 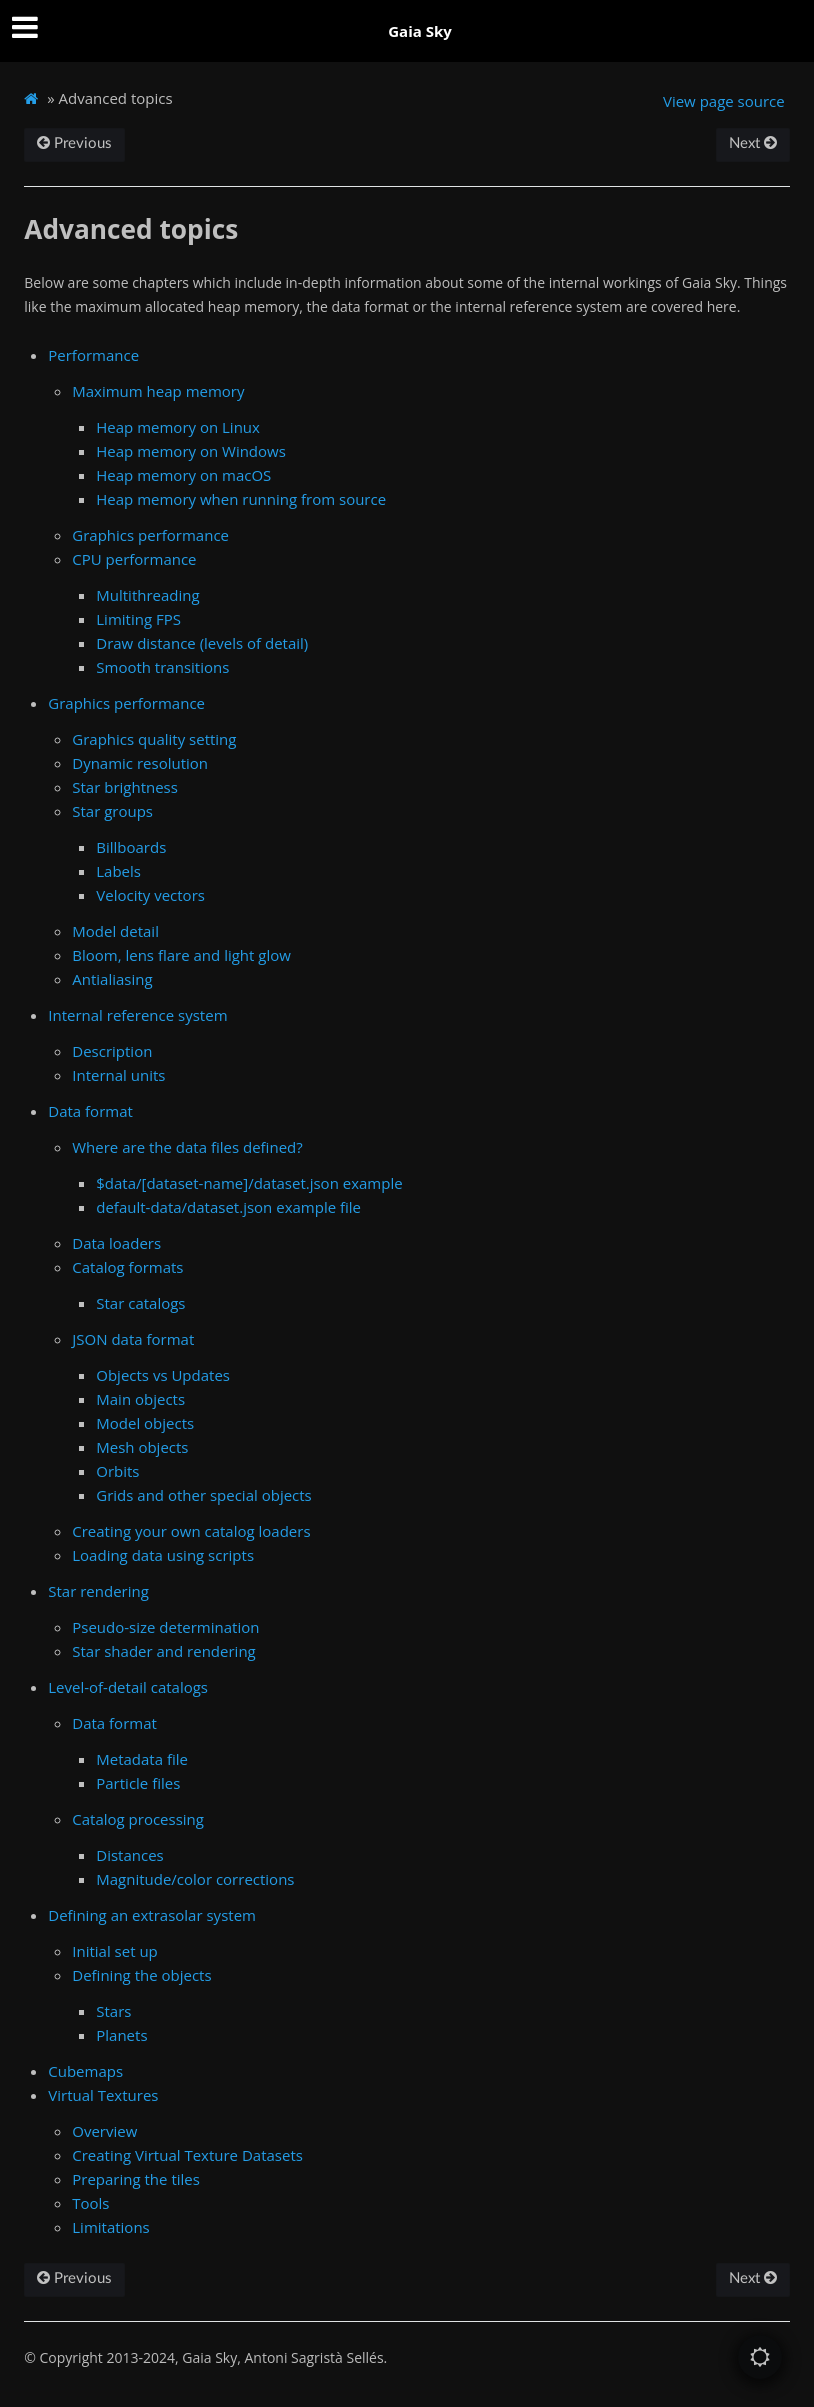 I want to click on Planets, so click(x=121, y=2035).